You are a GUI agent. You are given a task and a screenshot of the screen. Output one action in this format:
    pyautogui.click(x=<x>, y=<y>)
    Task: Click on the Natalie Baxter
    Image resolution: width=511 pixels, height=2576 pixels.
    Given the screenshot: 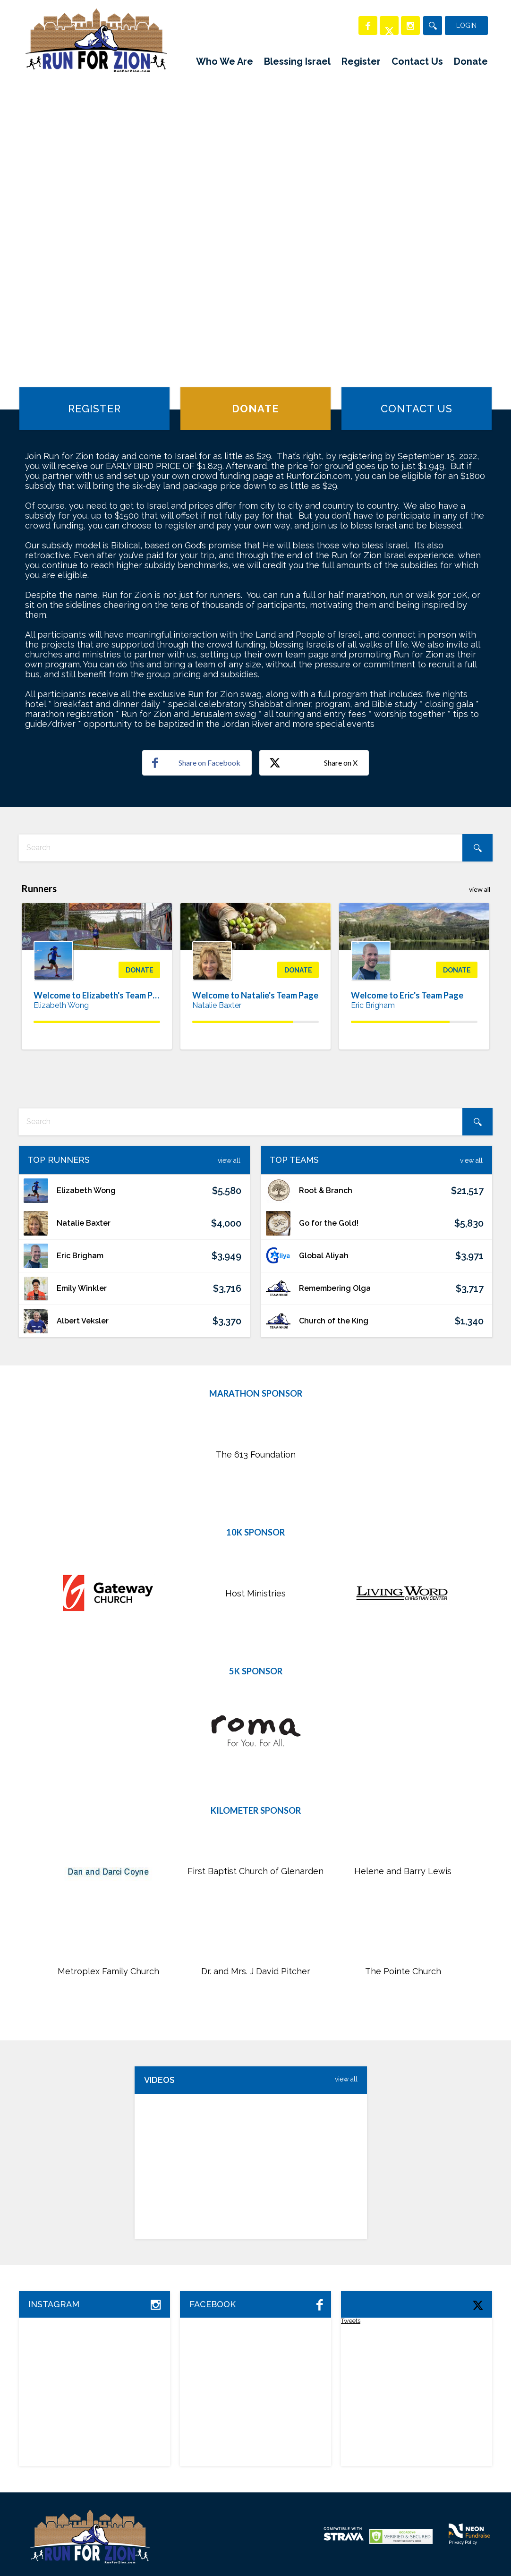 What is the action you would take?
    pyautogui.click(x=216, y=1005)
    